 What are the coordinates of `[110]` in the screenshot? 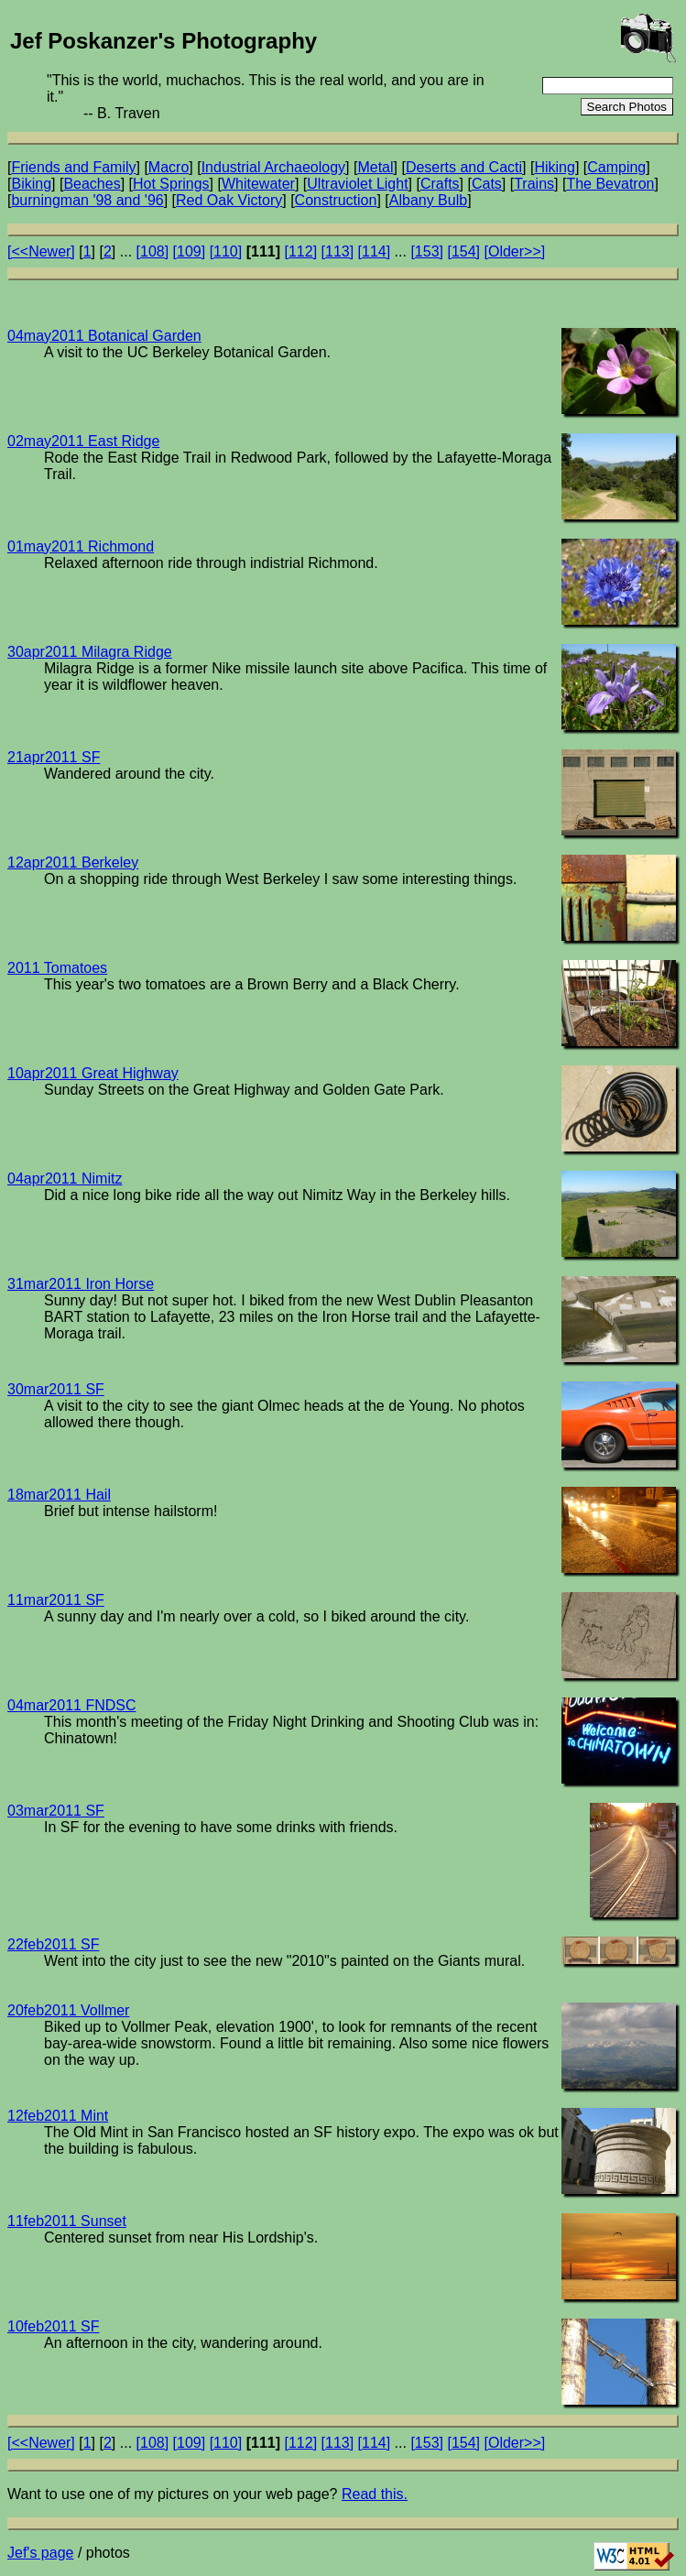 It's located at (226, 251).